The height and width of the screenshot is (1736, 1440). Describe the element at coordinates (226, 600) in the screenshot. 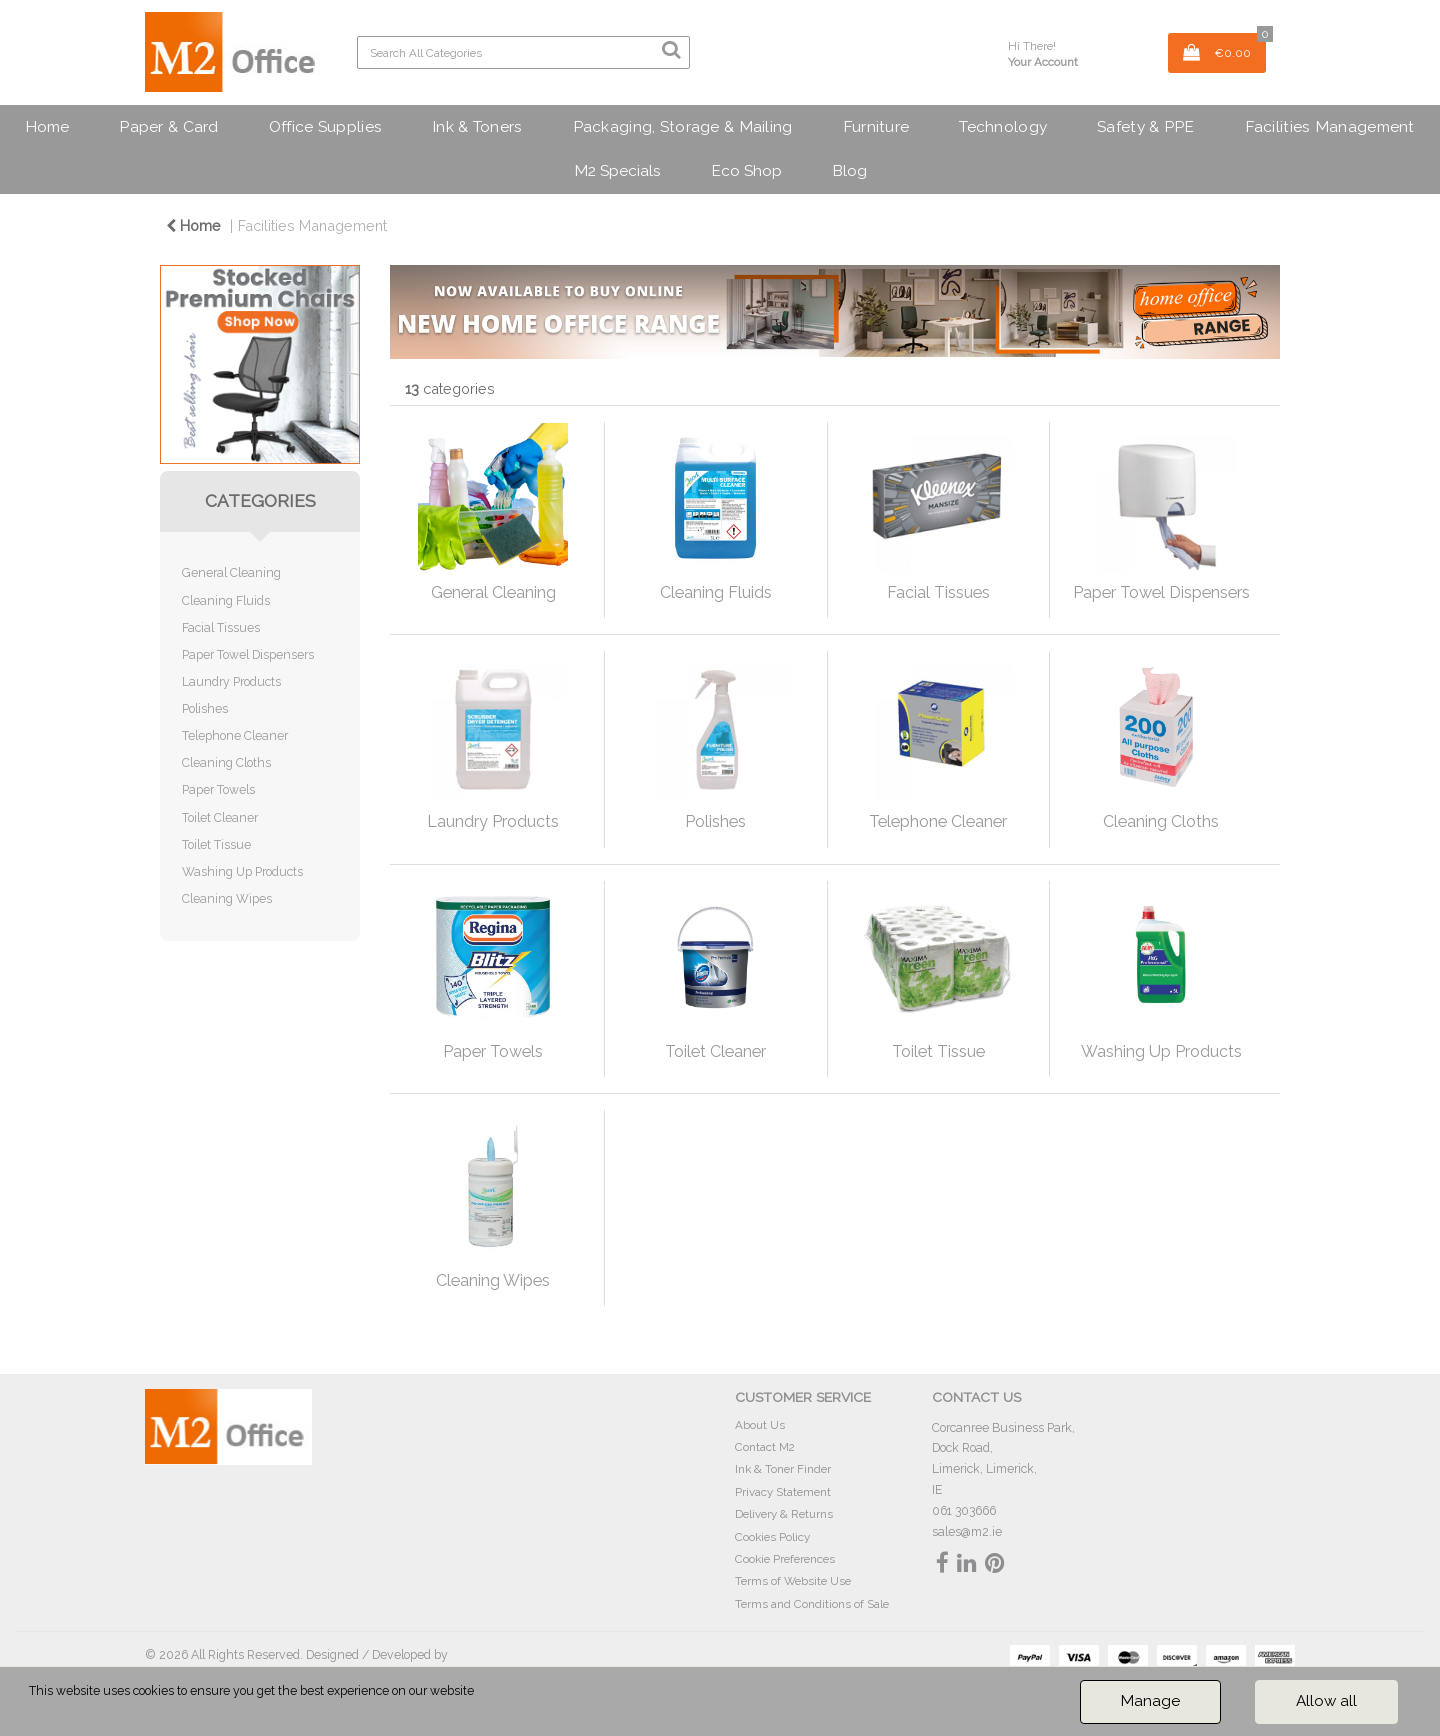

I see `Cleaning Fluids` at that location.